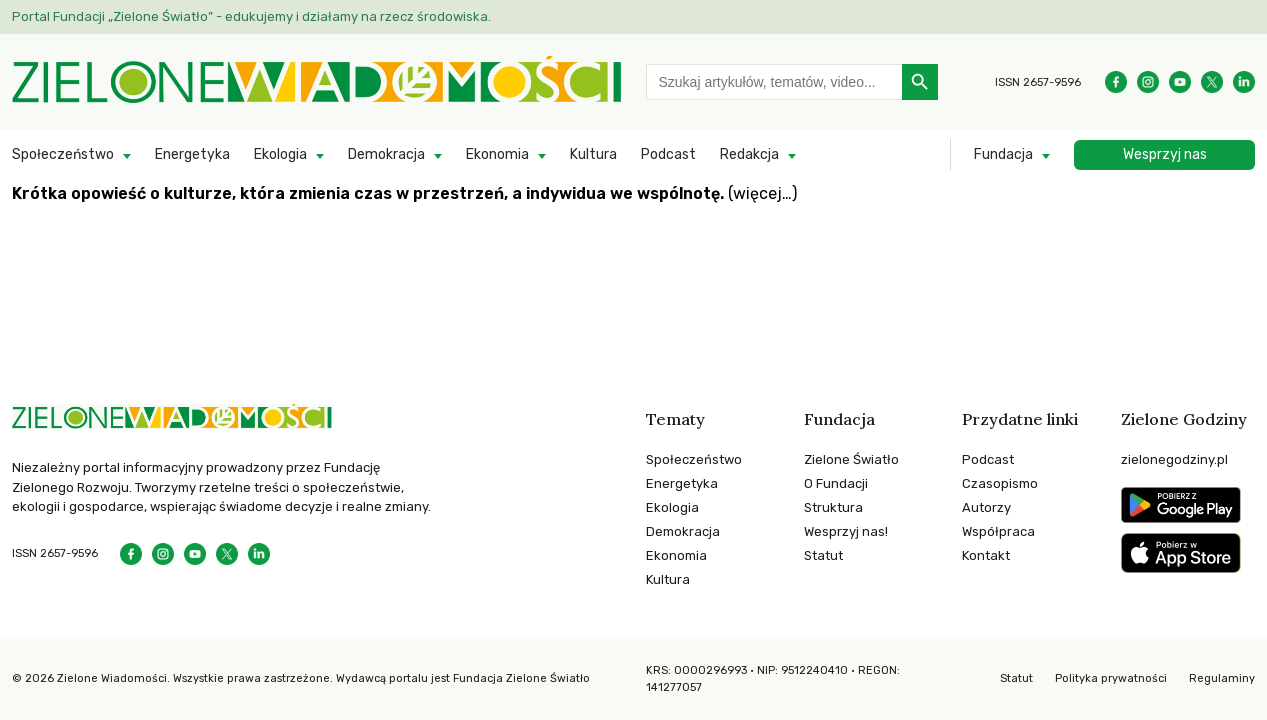 This screenshot has height=720, width=1267. Describe the element at coordinates (851, 459) in the screenshot. I see `Zielone Światło` at that location.